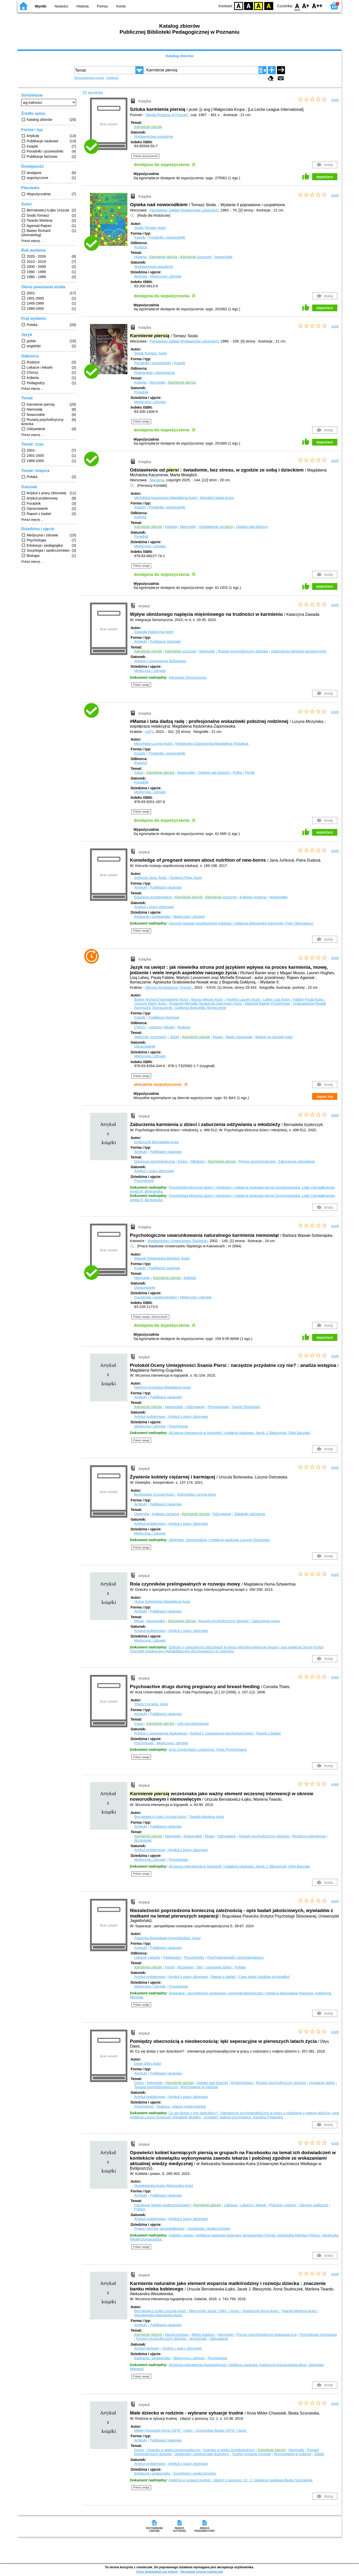 The width and height of the screenshot is (359, 2576). I want to click on Opracowanie, so click(144, 1046).